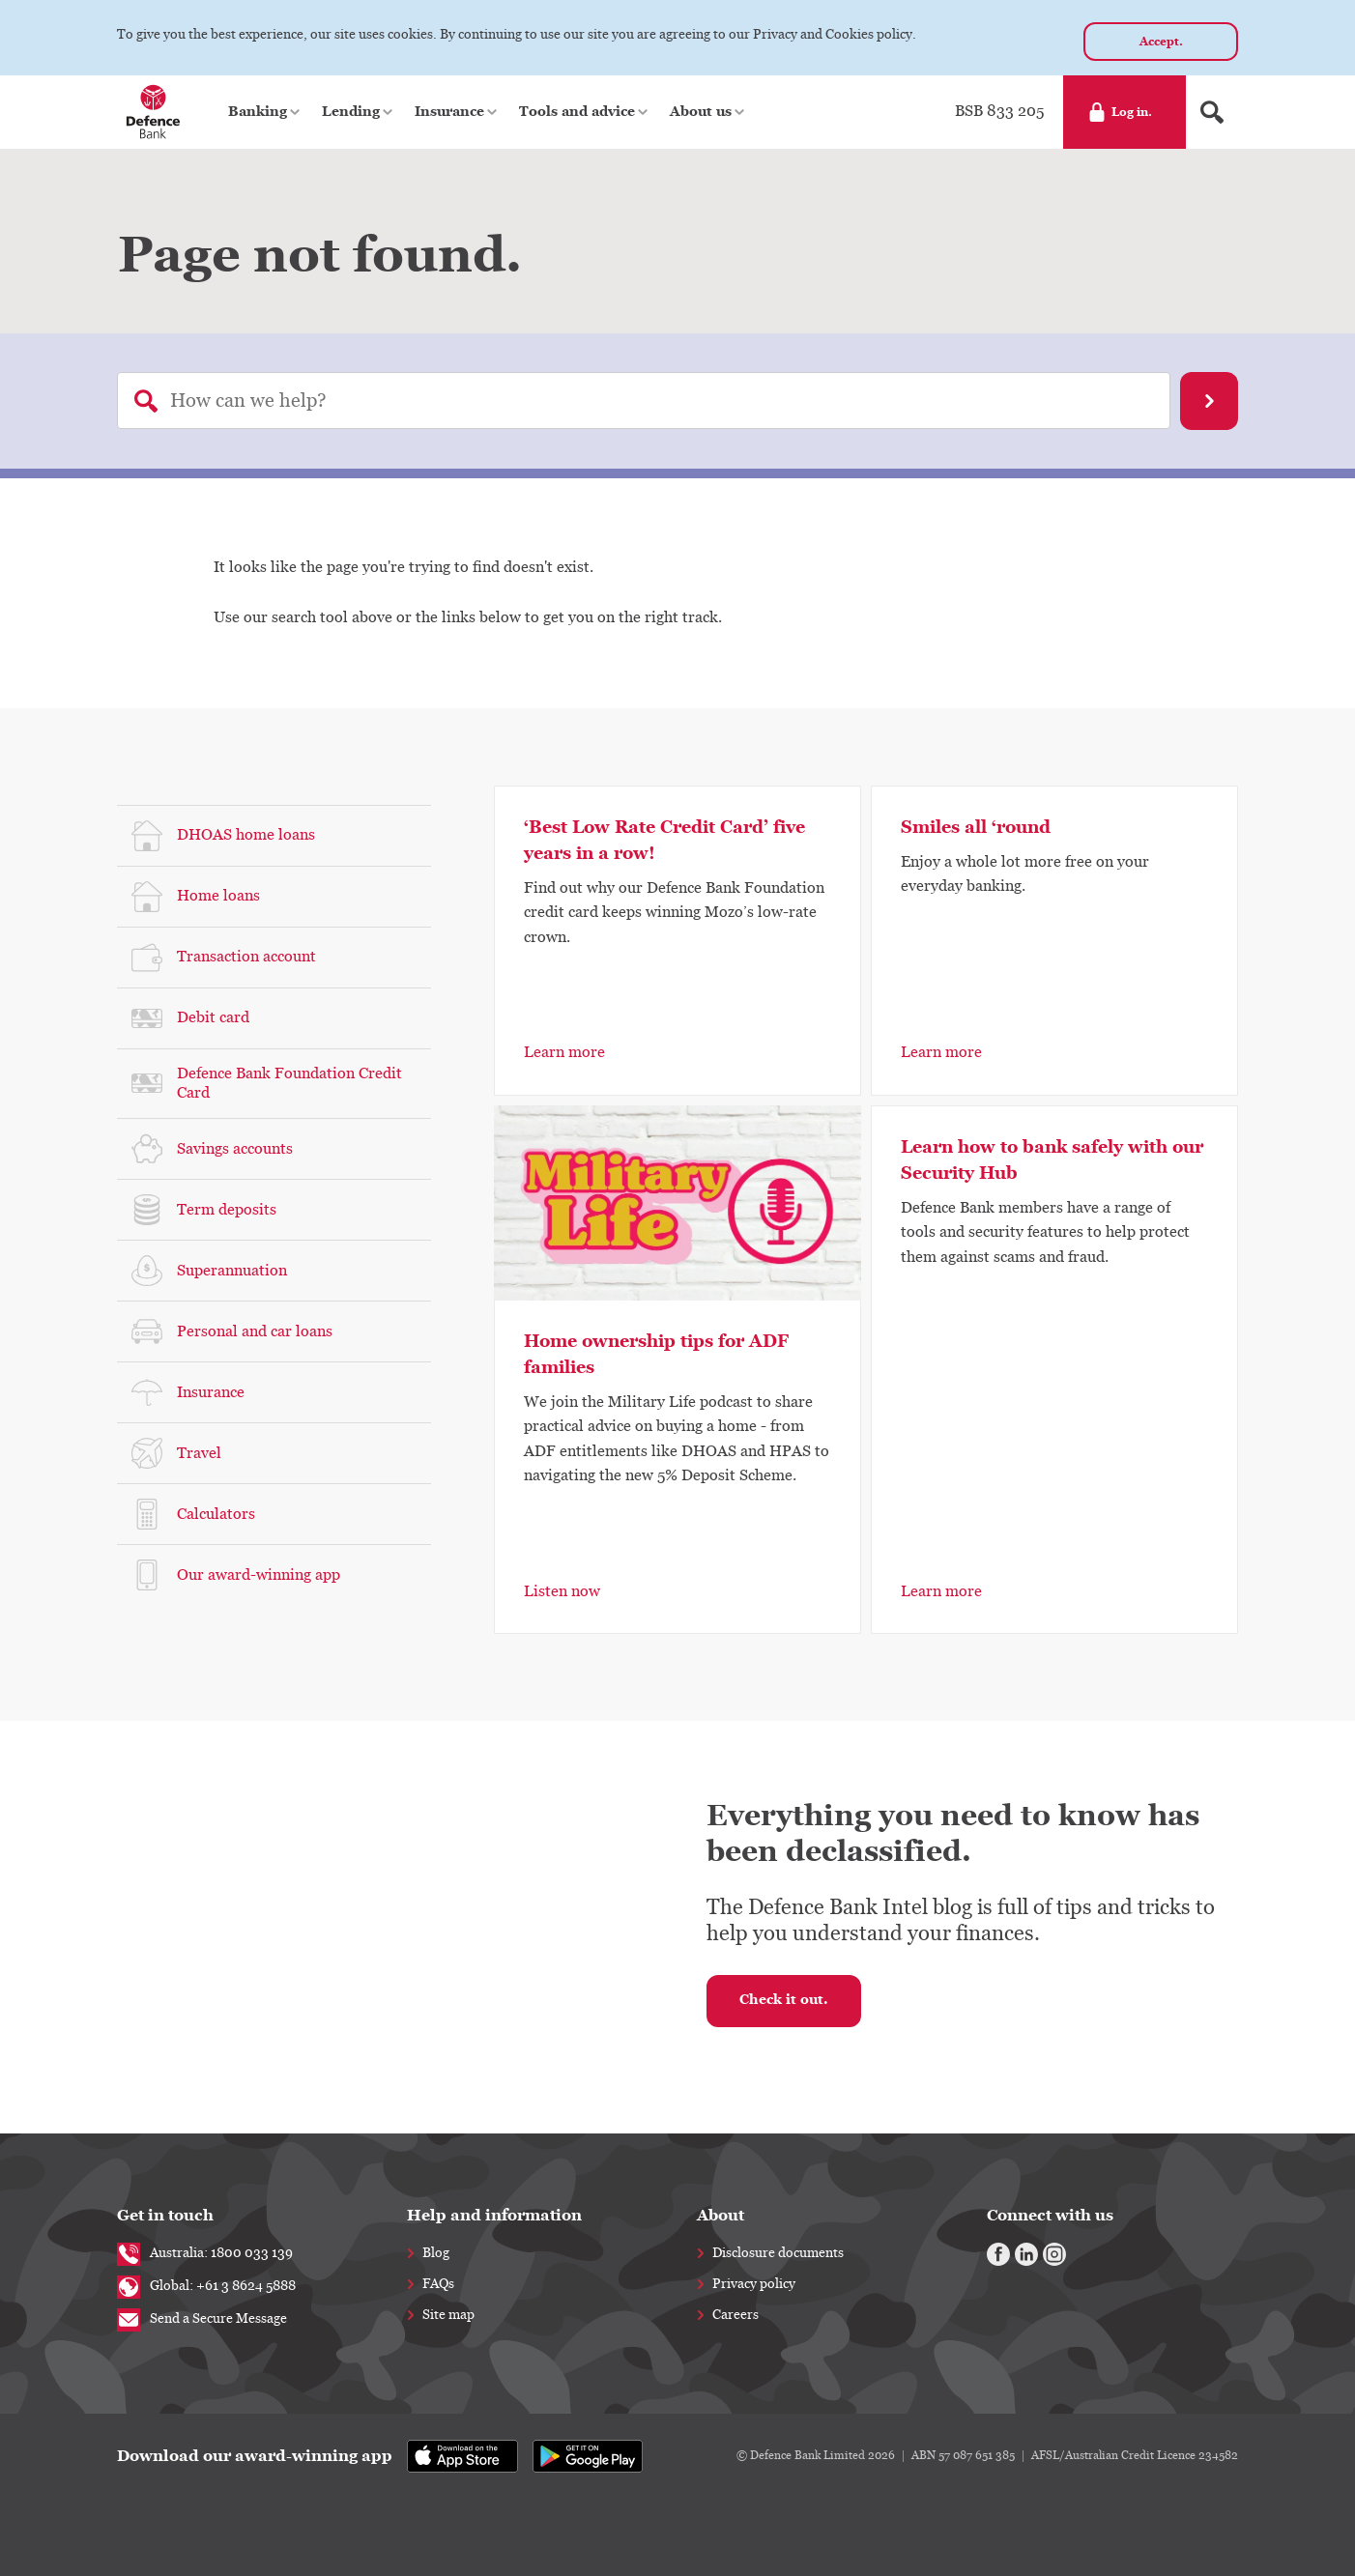  I want to click on Blog, so click(435, 2253).